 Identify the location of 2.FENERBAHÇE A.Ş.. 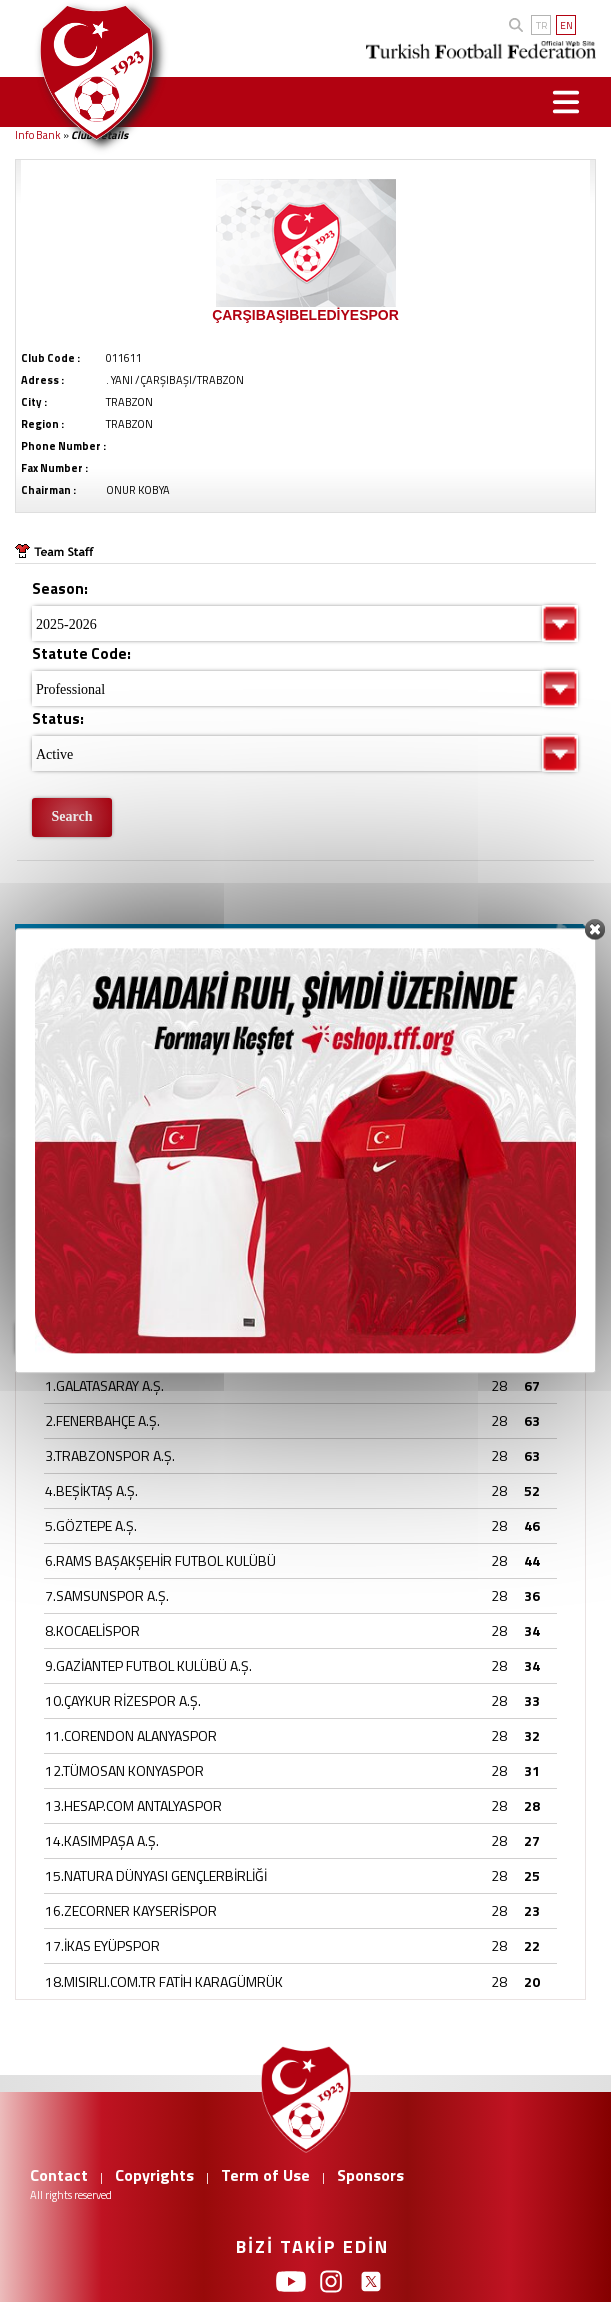
(102, 1420).